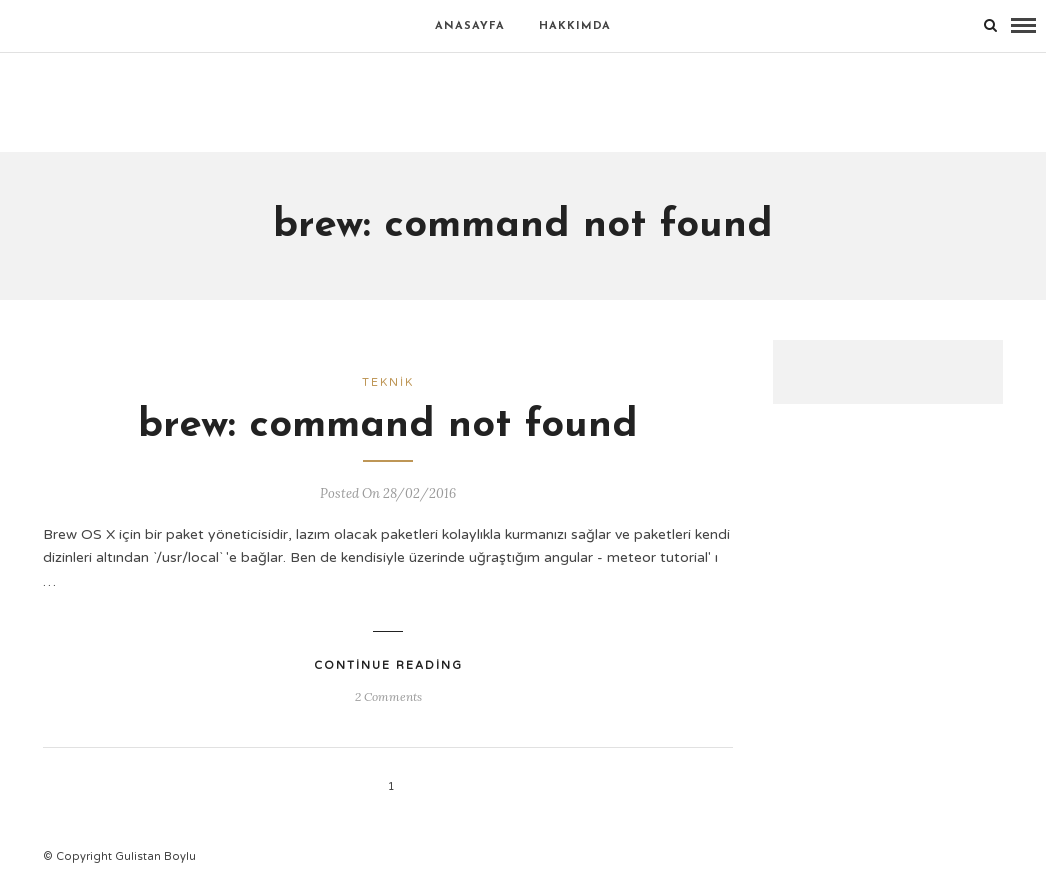 This screenshot has height=887, width=1046. What do you see at coordinates (575, 26) in the screenshot?
I see `Hakkımda` at bounding box center [575, 26].